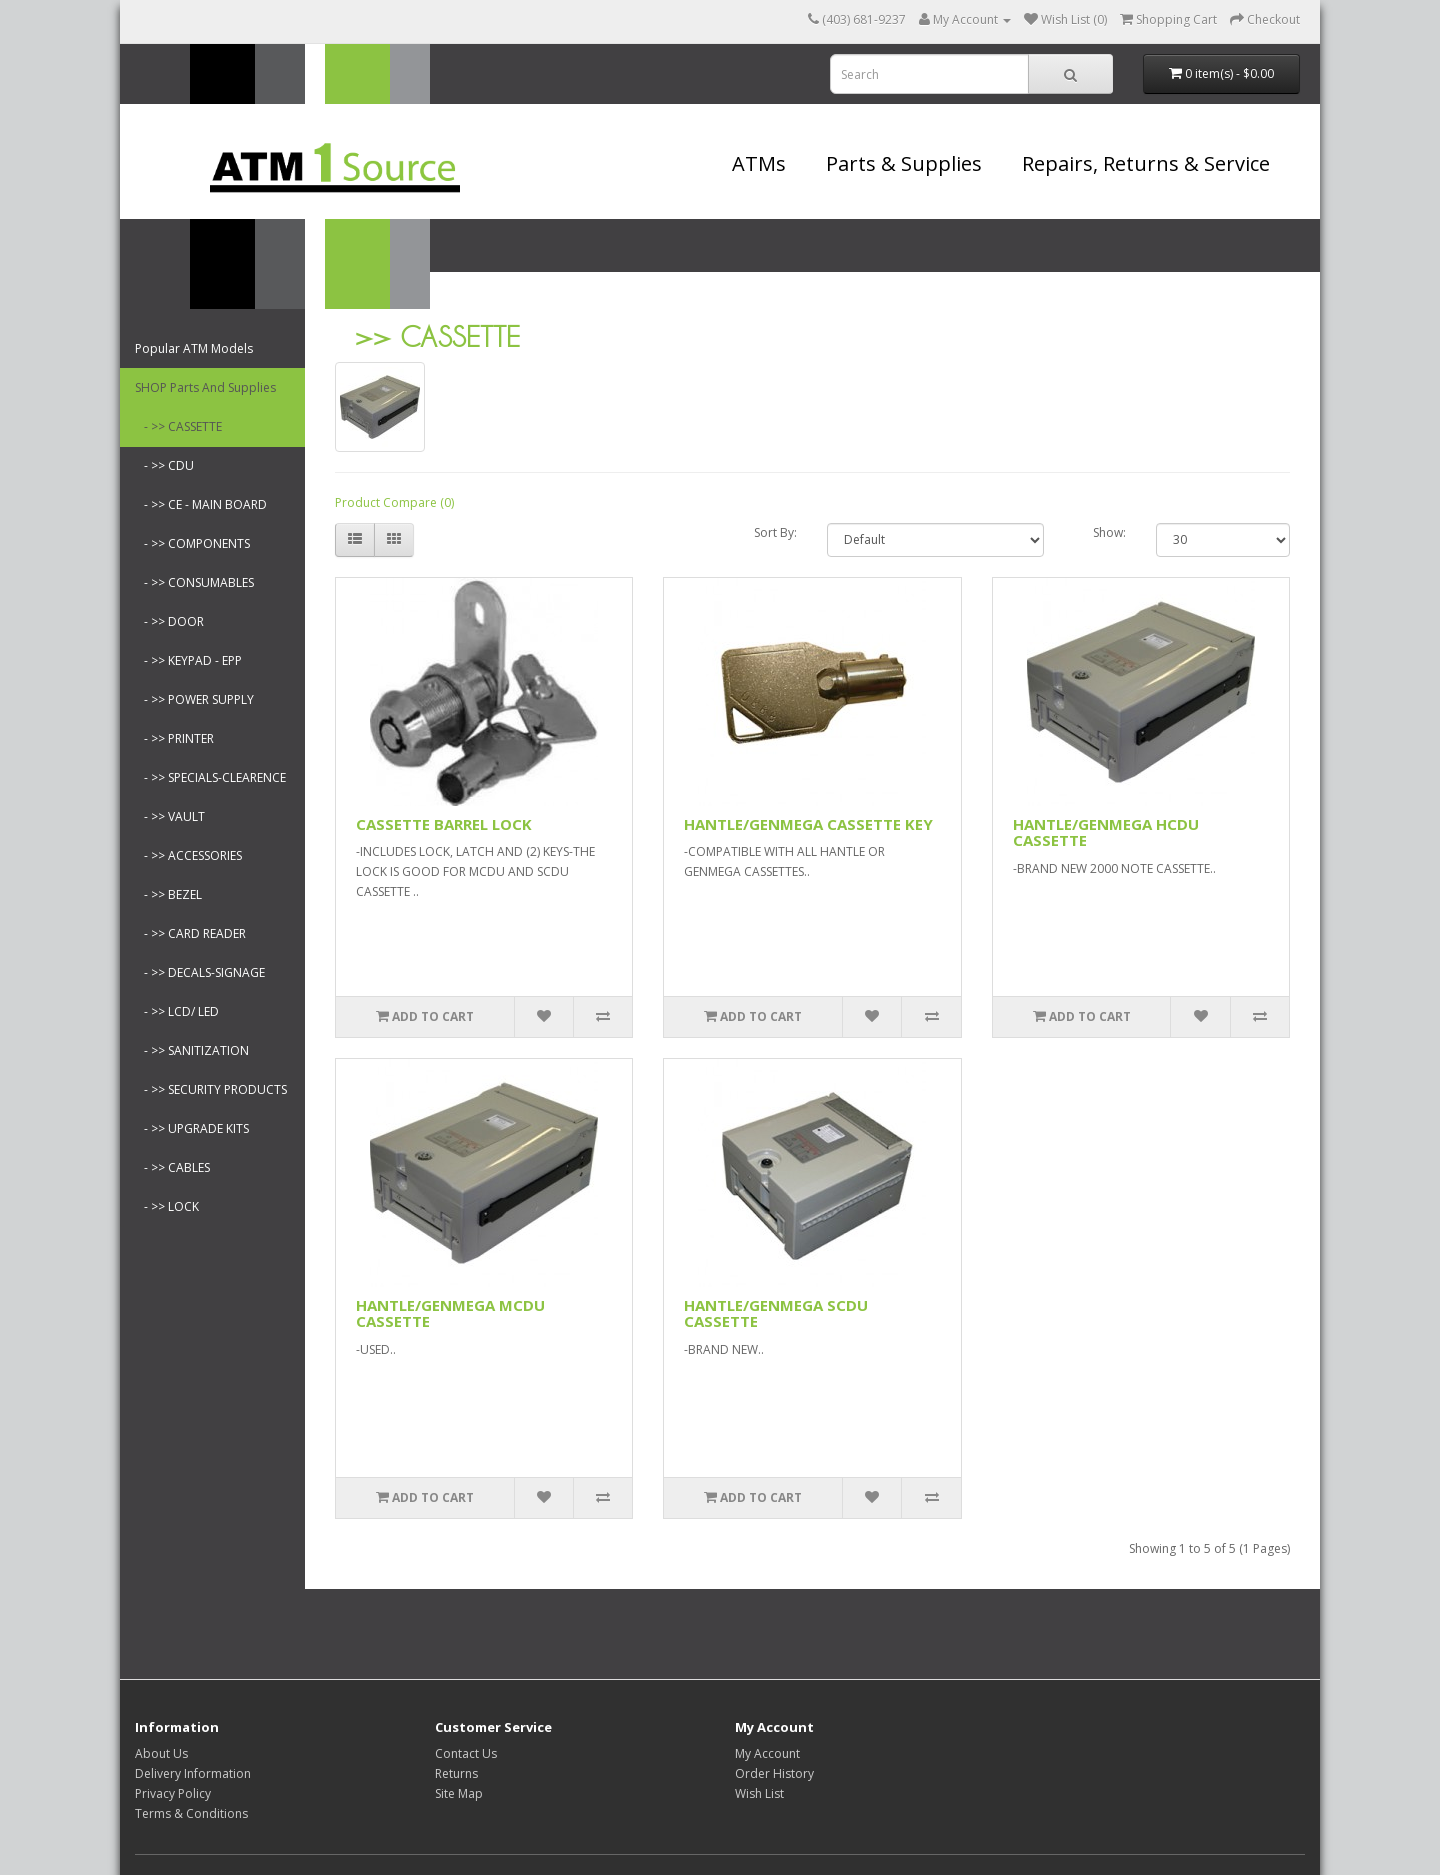  What do you see at coordinates (459, 1793) in the screenshot?
I see `Site Map` at bounding box center [459, 1793].